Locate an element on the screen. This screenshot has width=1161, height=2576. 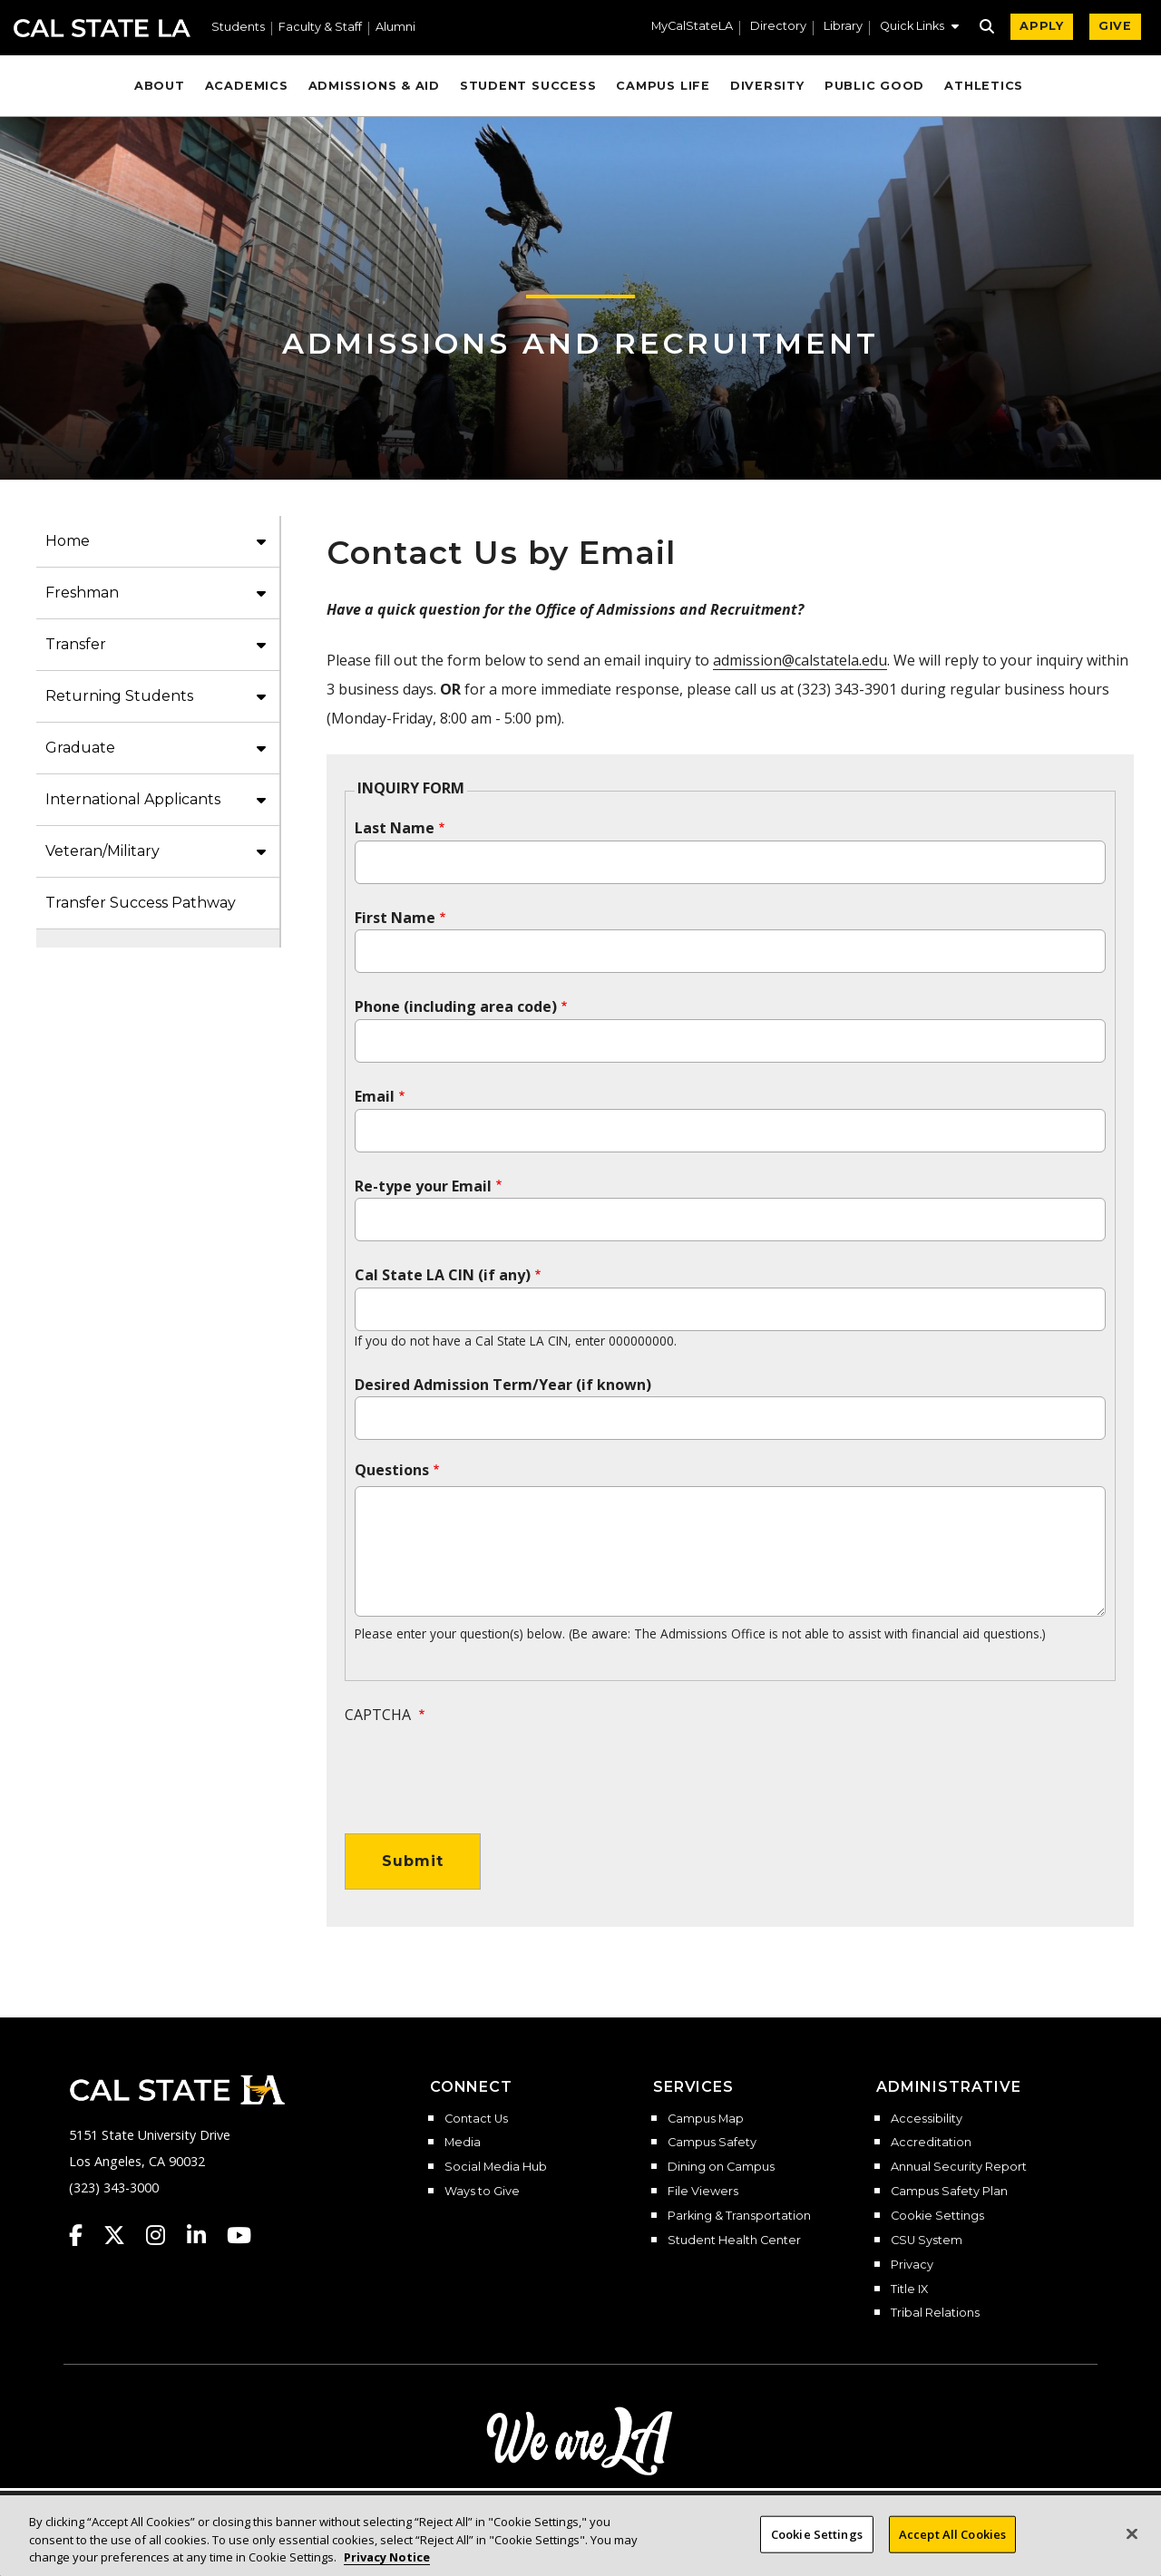
Accessibility is located at coordinates (926, 2119).